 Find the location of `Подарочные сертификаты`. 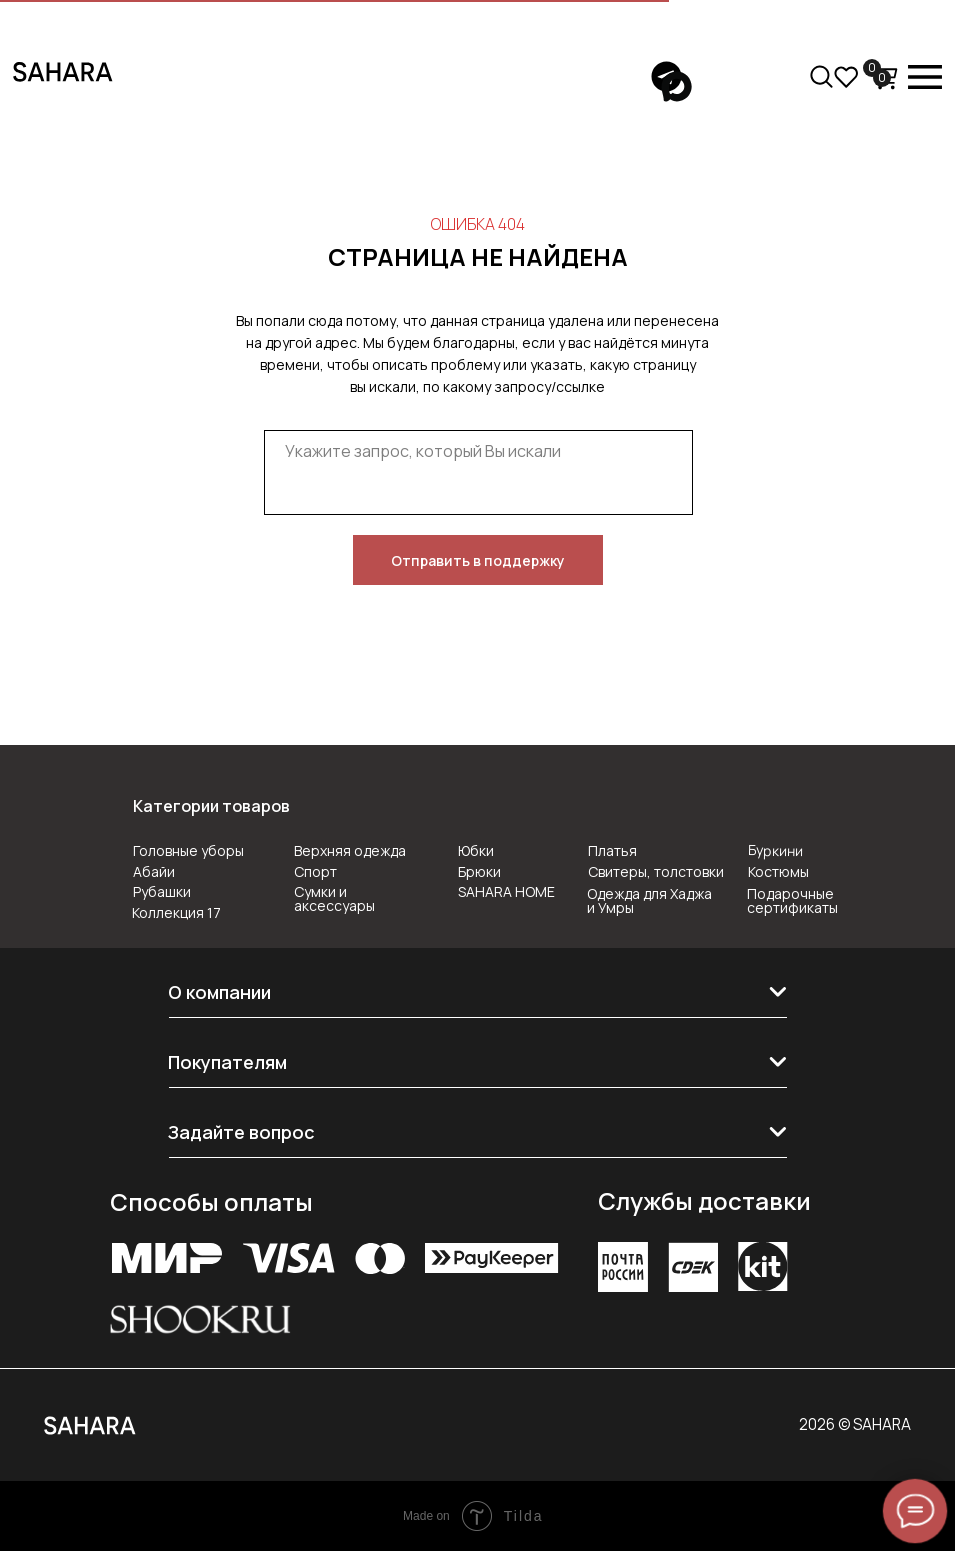

Подарочные сертификаты is located at coordinates (792, 900).